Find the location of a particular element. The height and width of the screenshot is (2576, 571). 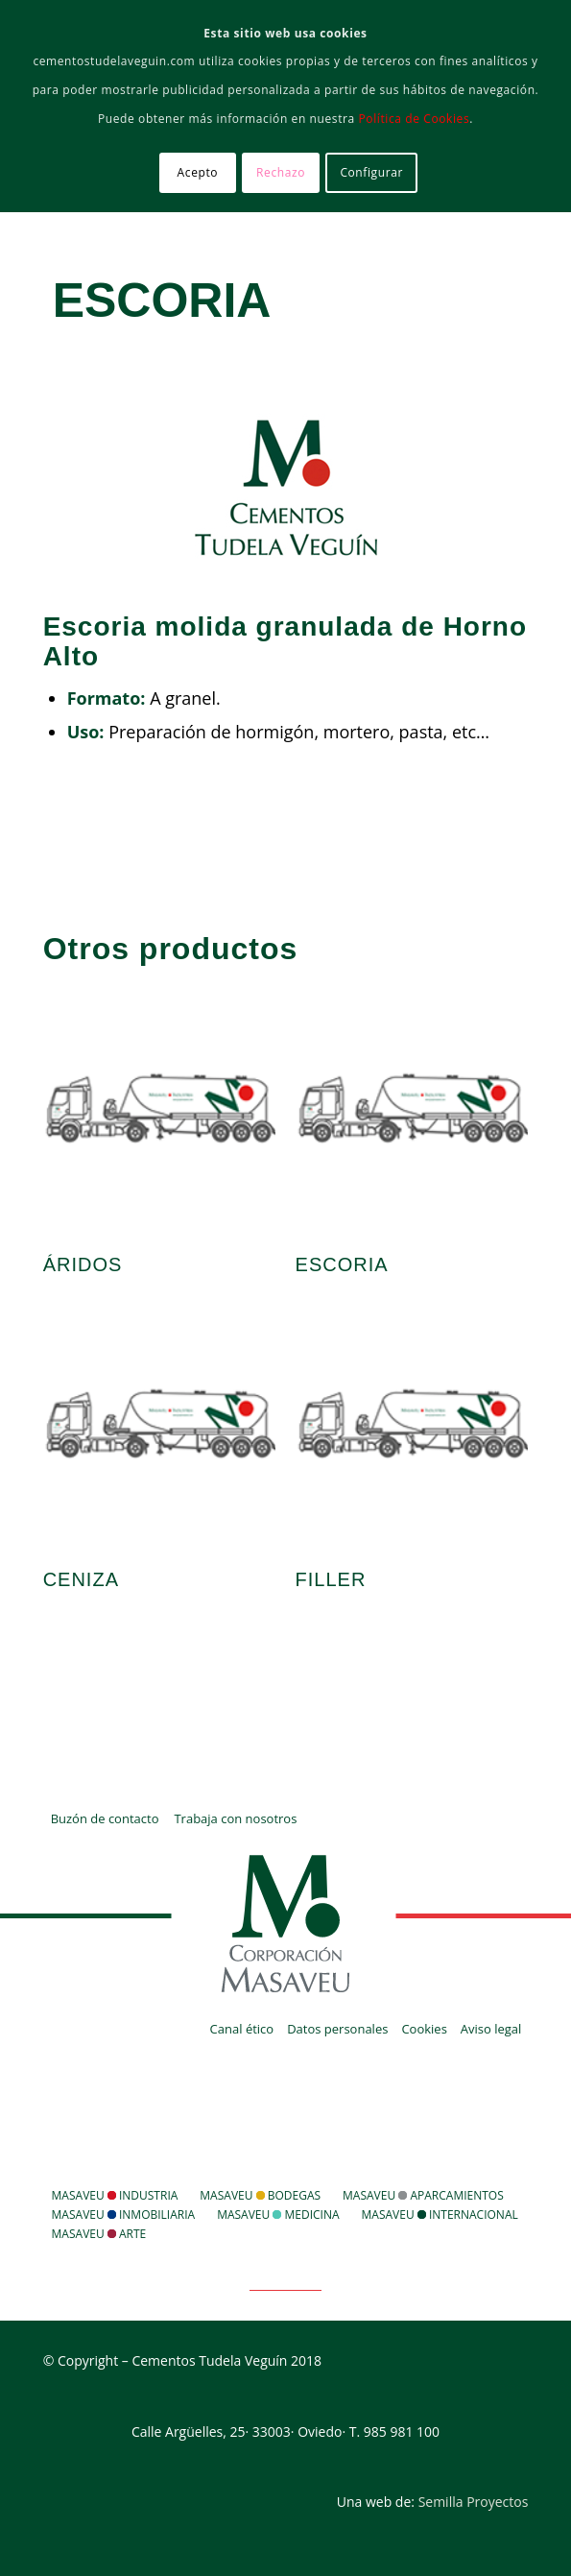

Ceniza is located at coordinates (81, 1579).